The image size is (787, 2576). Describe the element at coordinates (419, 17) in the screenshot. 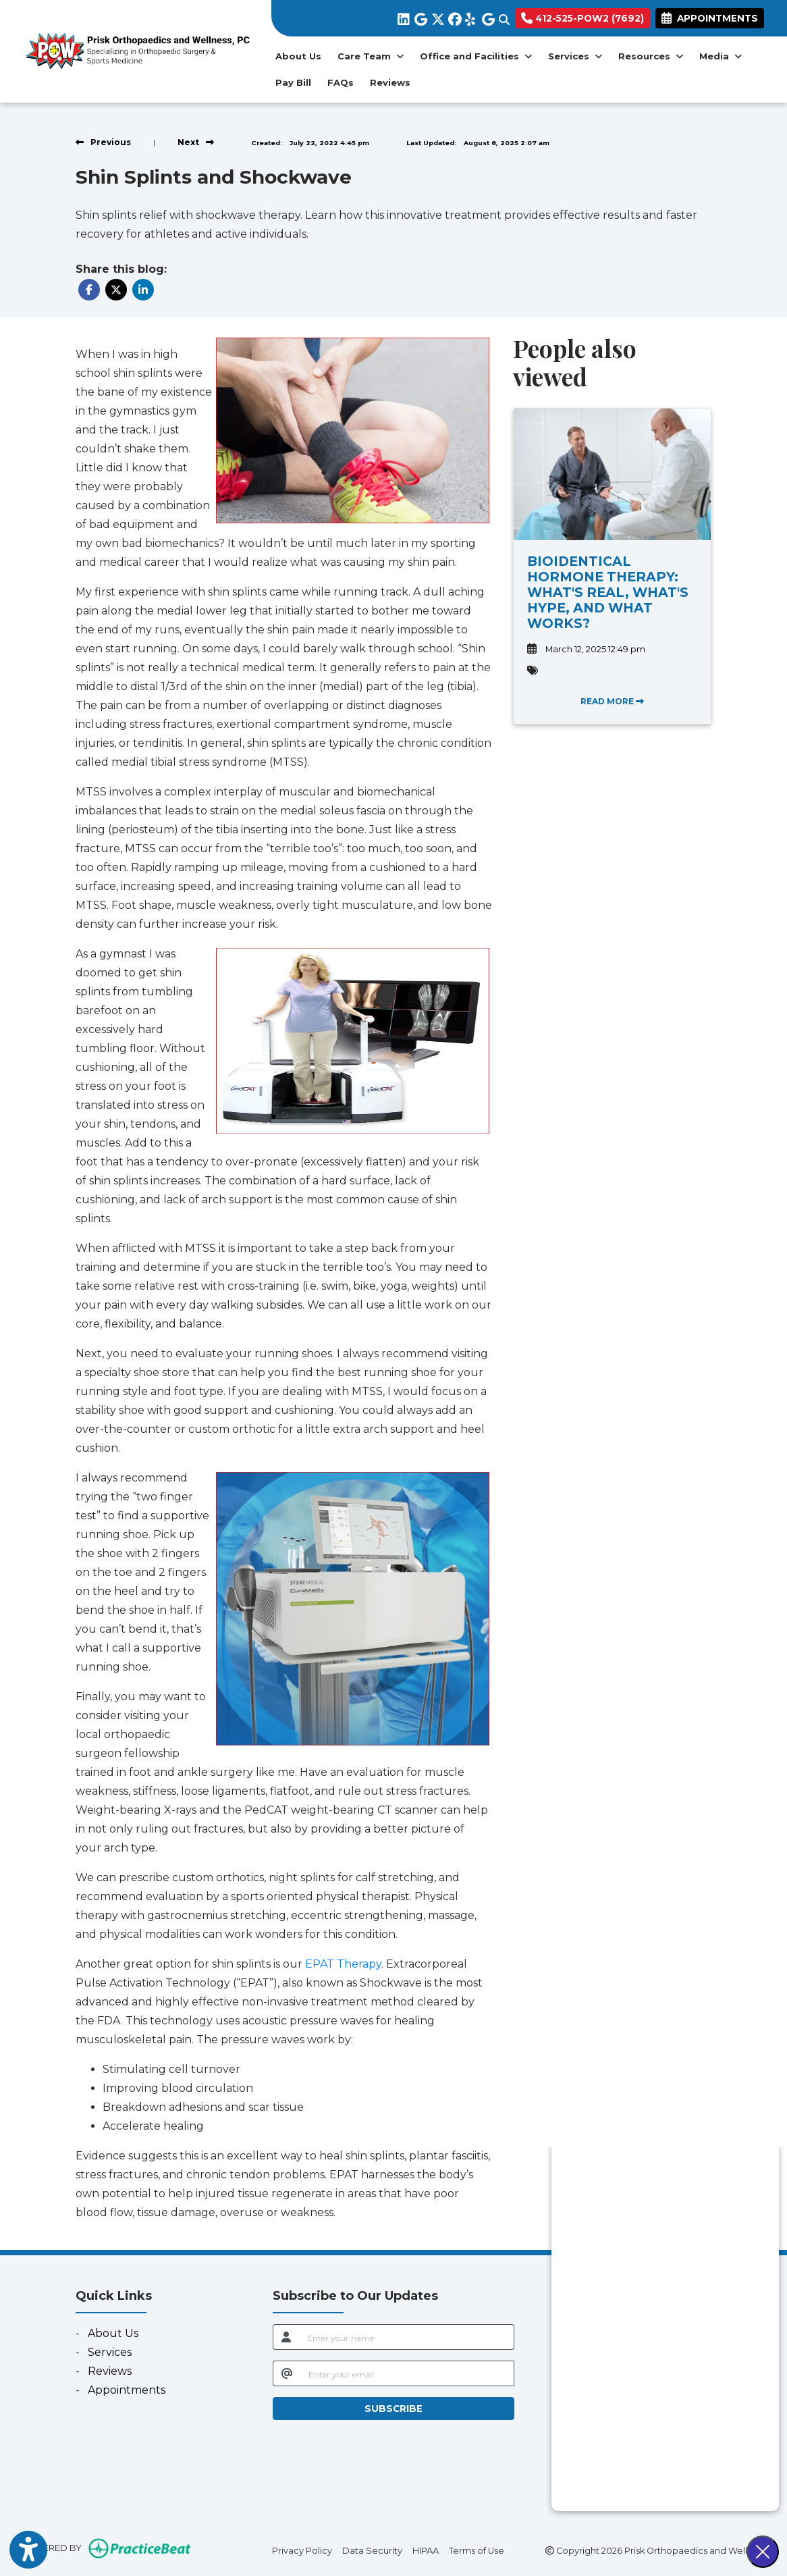

I see `[google]` at that location.